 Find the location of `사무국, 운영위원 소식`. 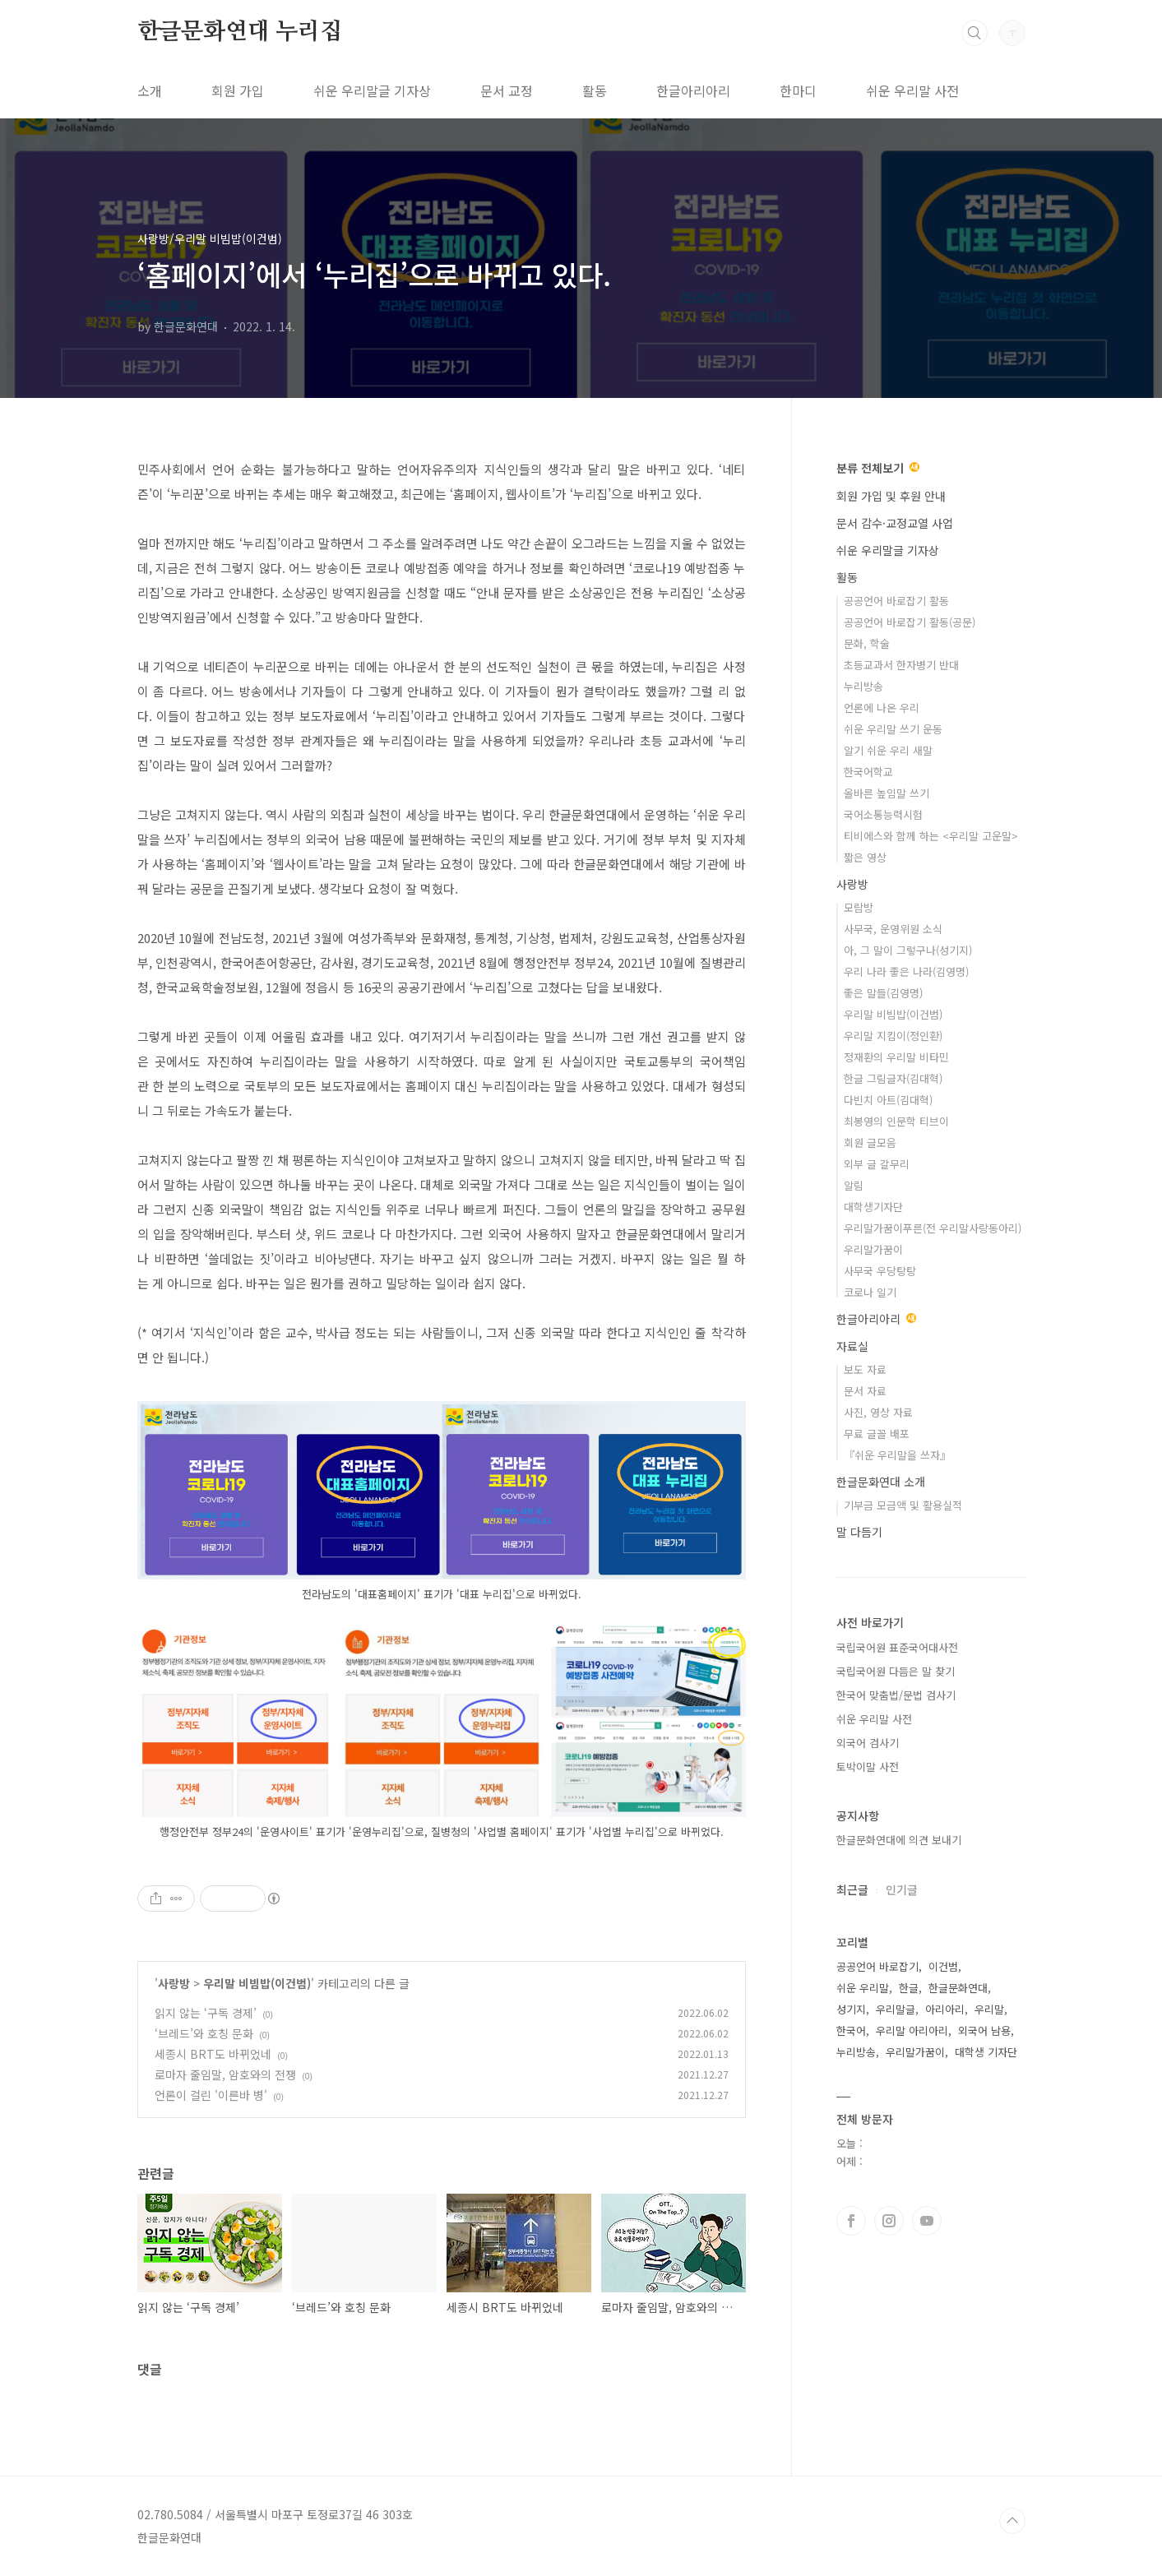

사무국, 운영위원 소식 is located at coordinates (893, 929).